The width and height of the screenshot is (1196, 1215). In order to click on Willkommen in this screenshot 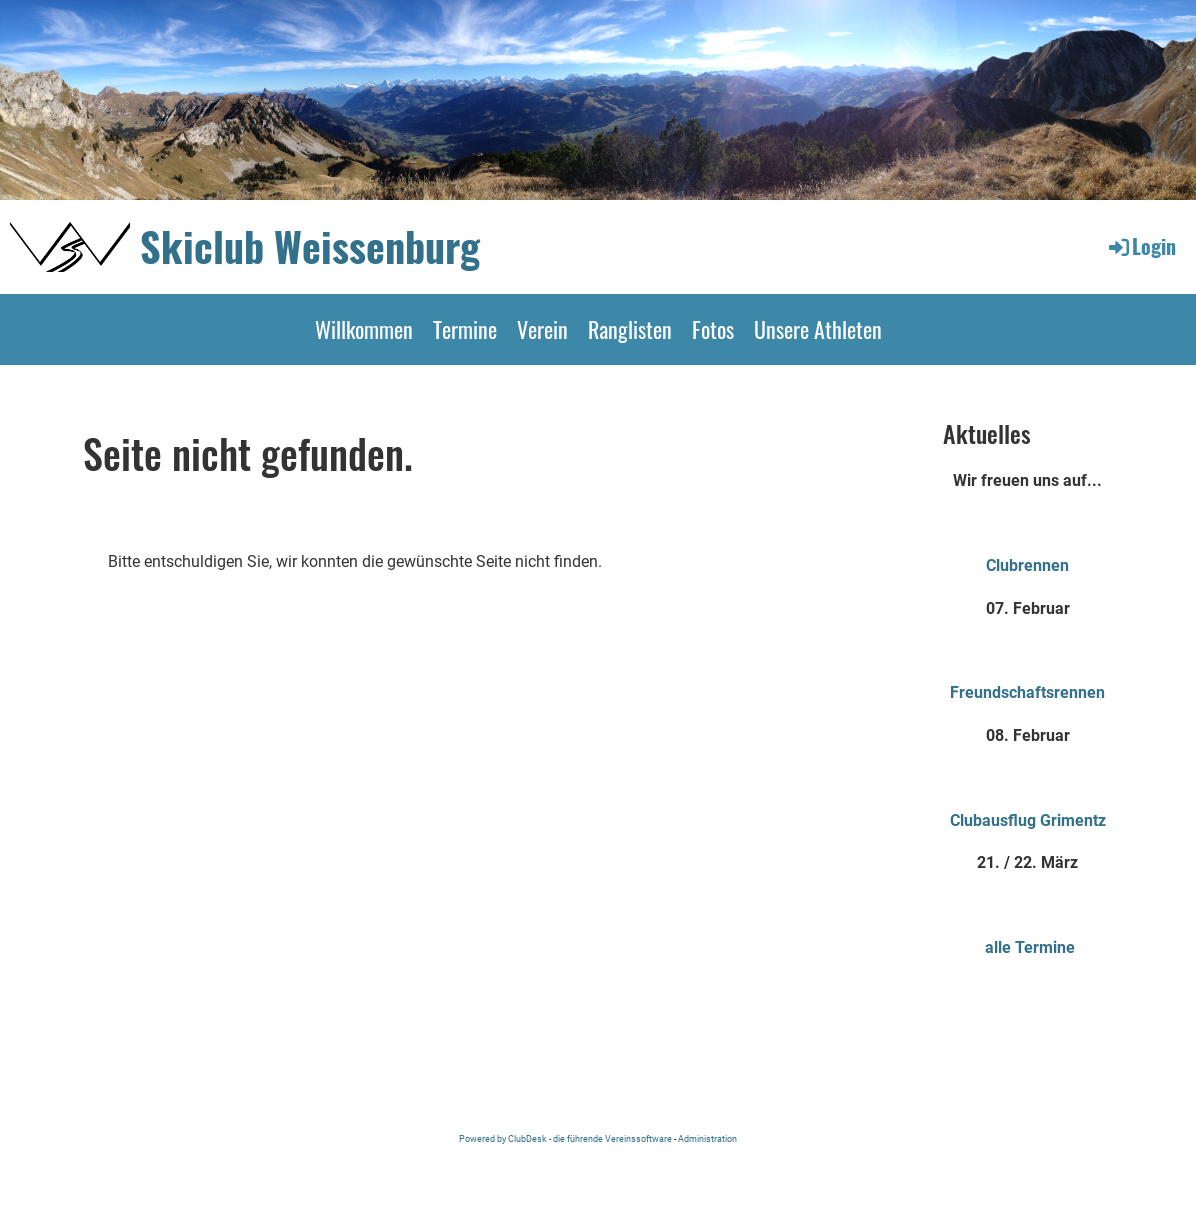, I will do `click(364, 329)`.